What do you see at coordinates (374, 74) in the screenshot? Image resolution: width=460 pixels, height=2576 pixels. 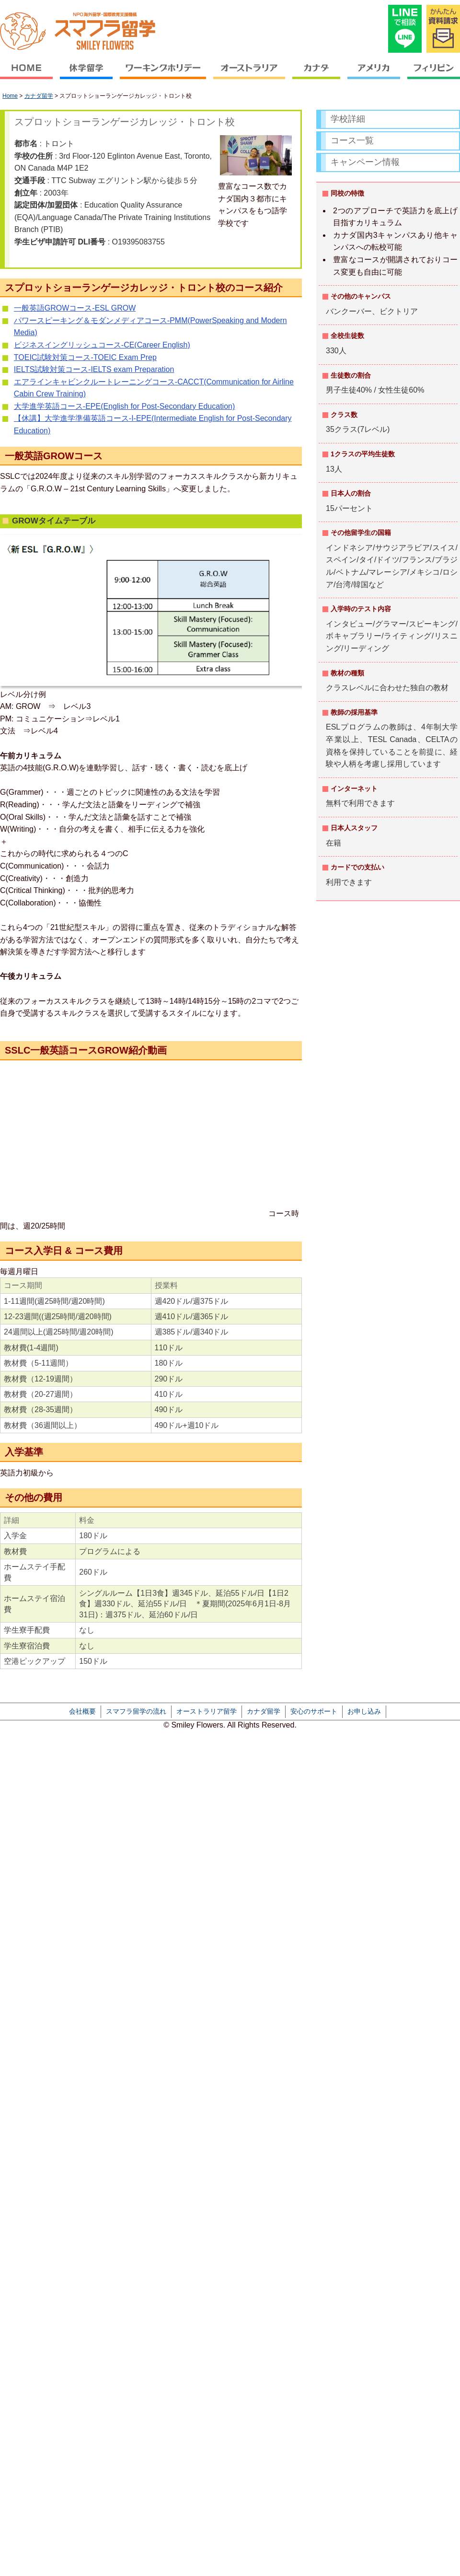 I see `アメリカ` at bounding box center [374, 74].